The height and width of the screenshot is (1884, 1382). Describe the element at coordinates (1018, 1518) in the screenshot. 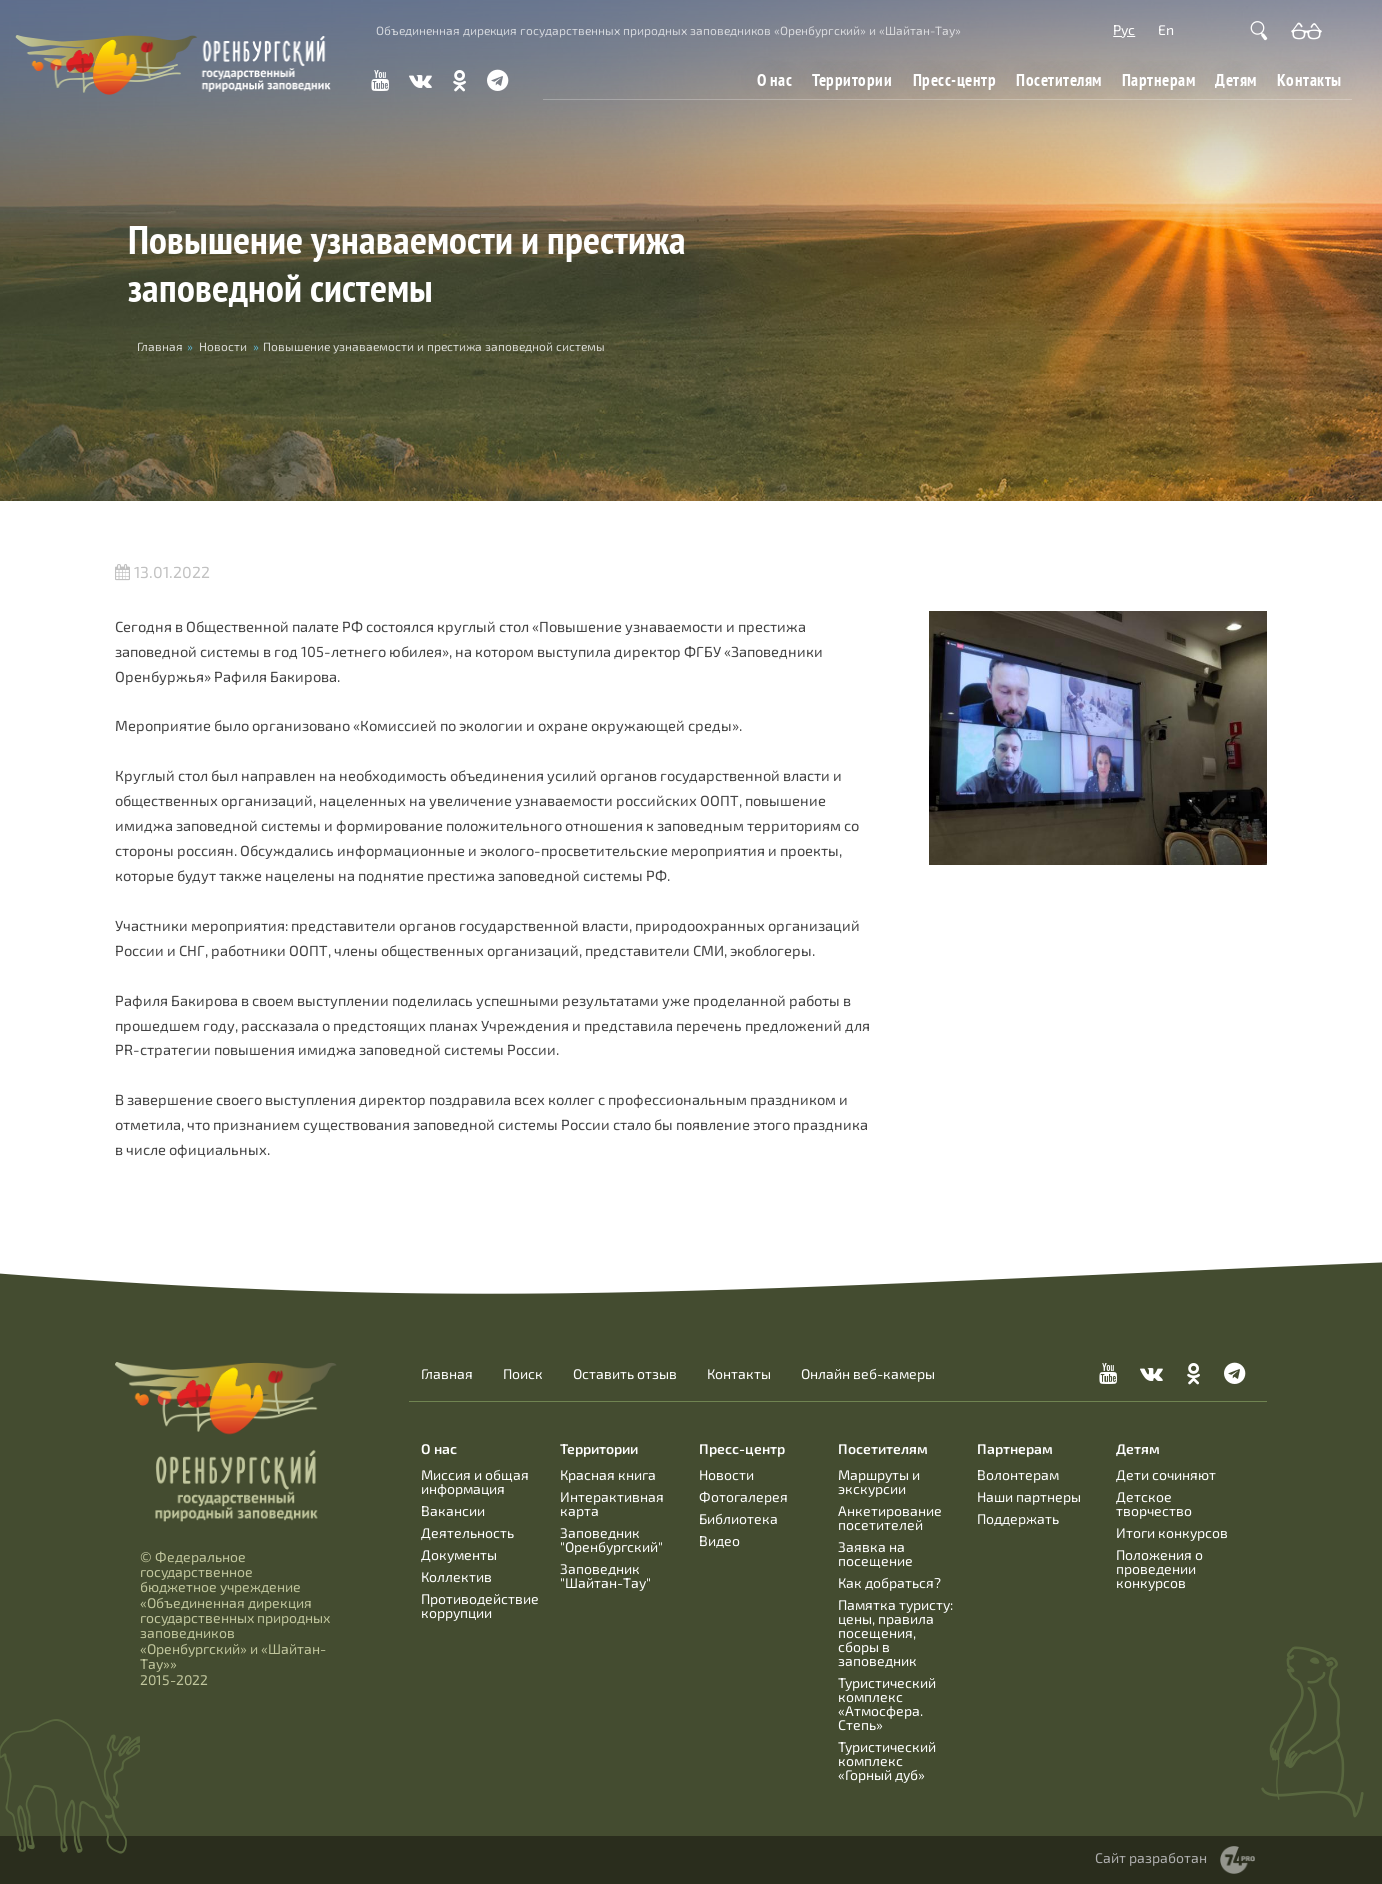

I see `Поддержать` at that location.